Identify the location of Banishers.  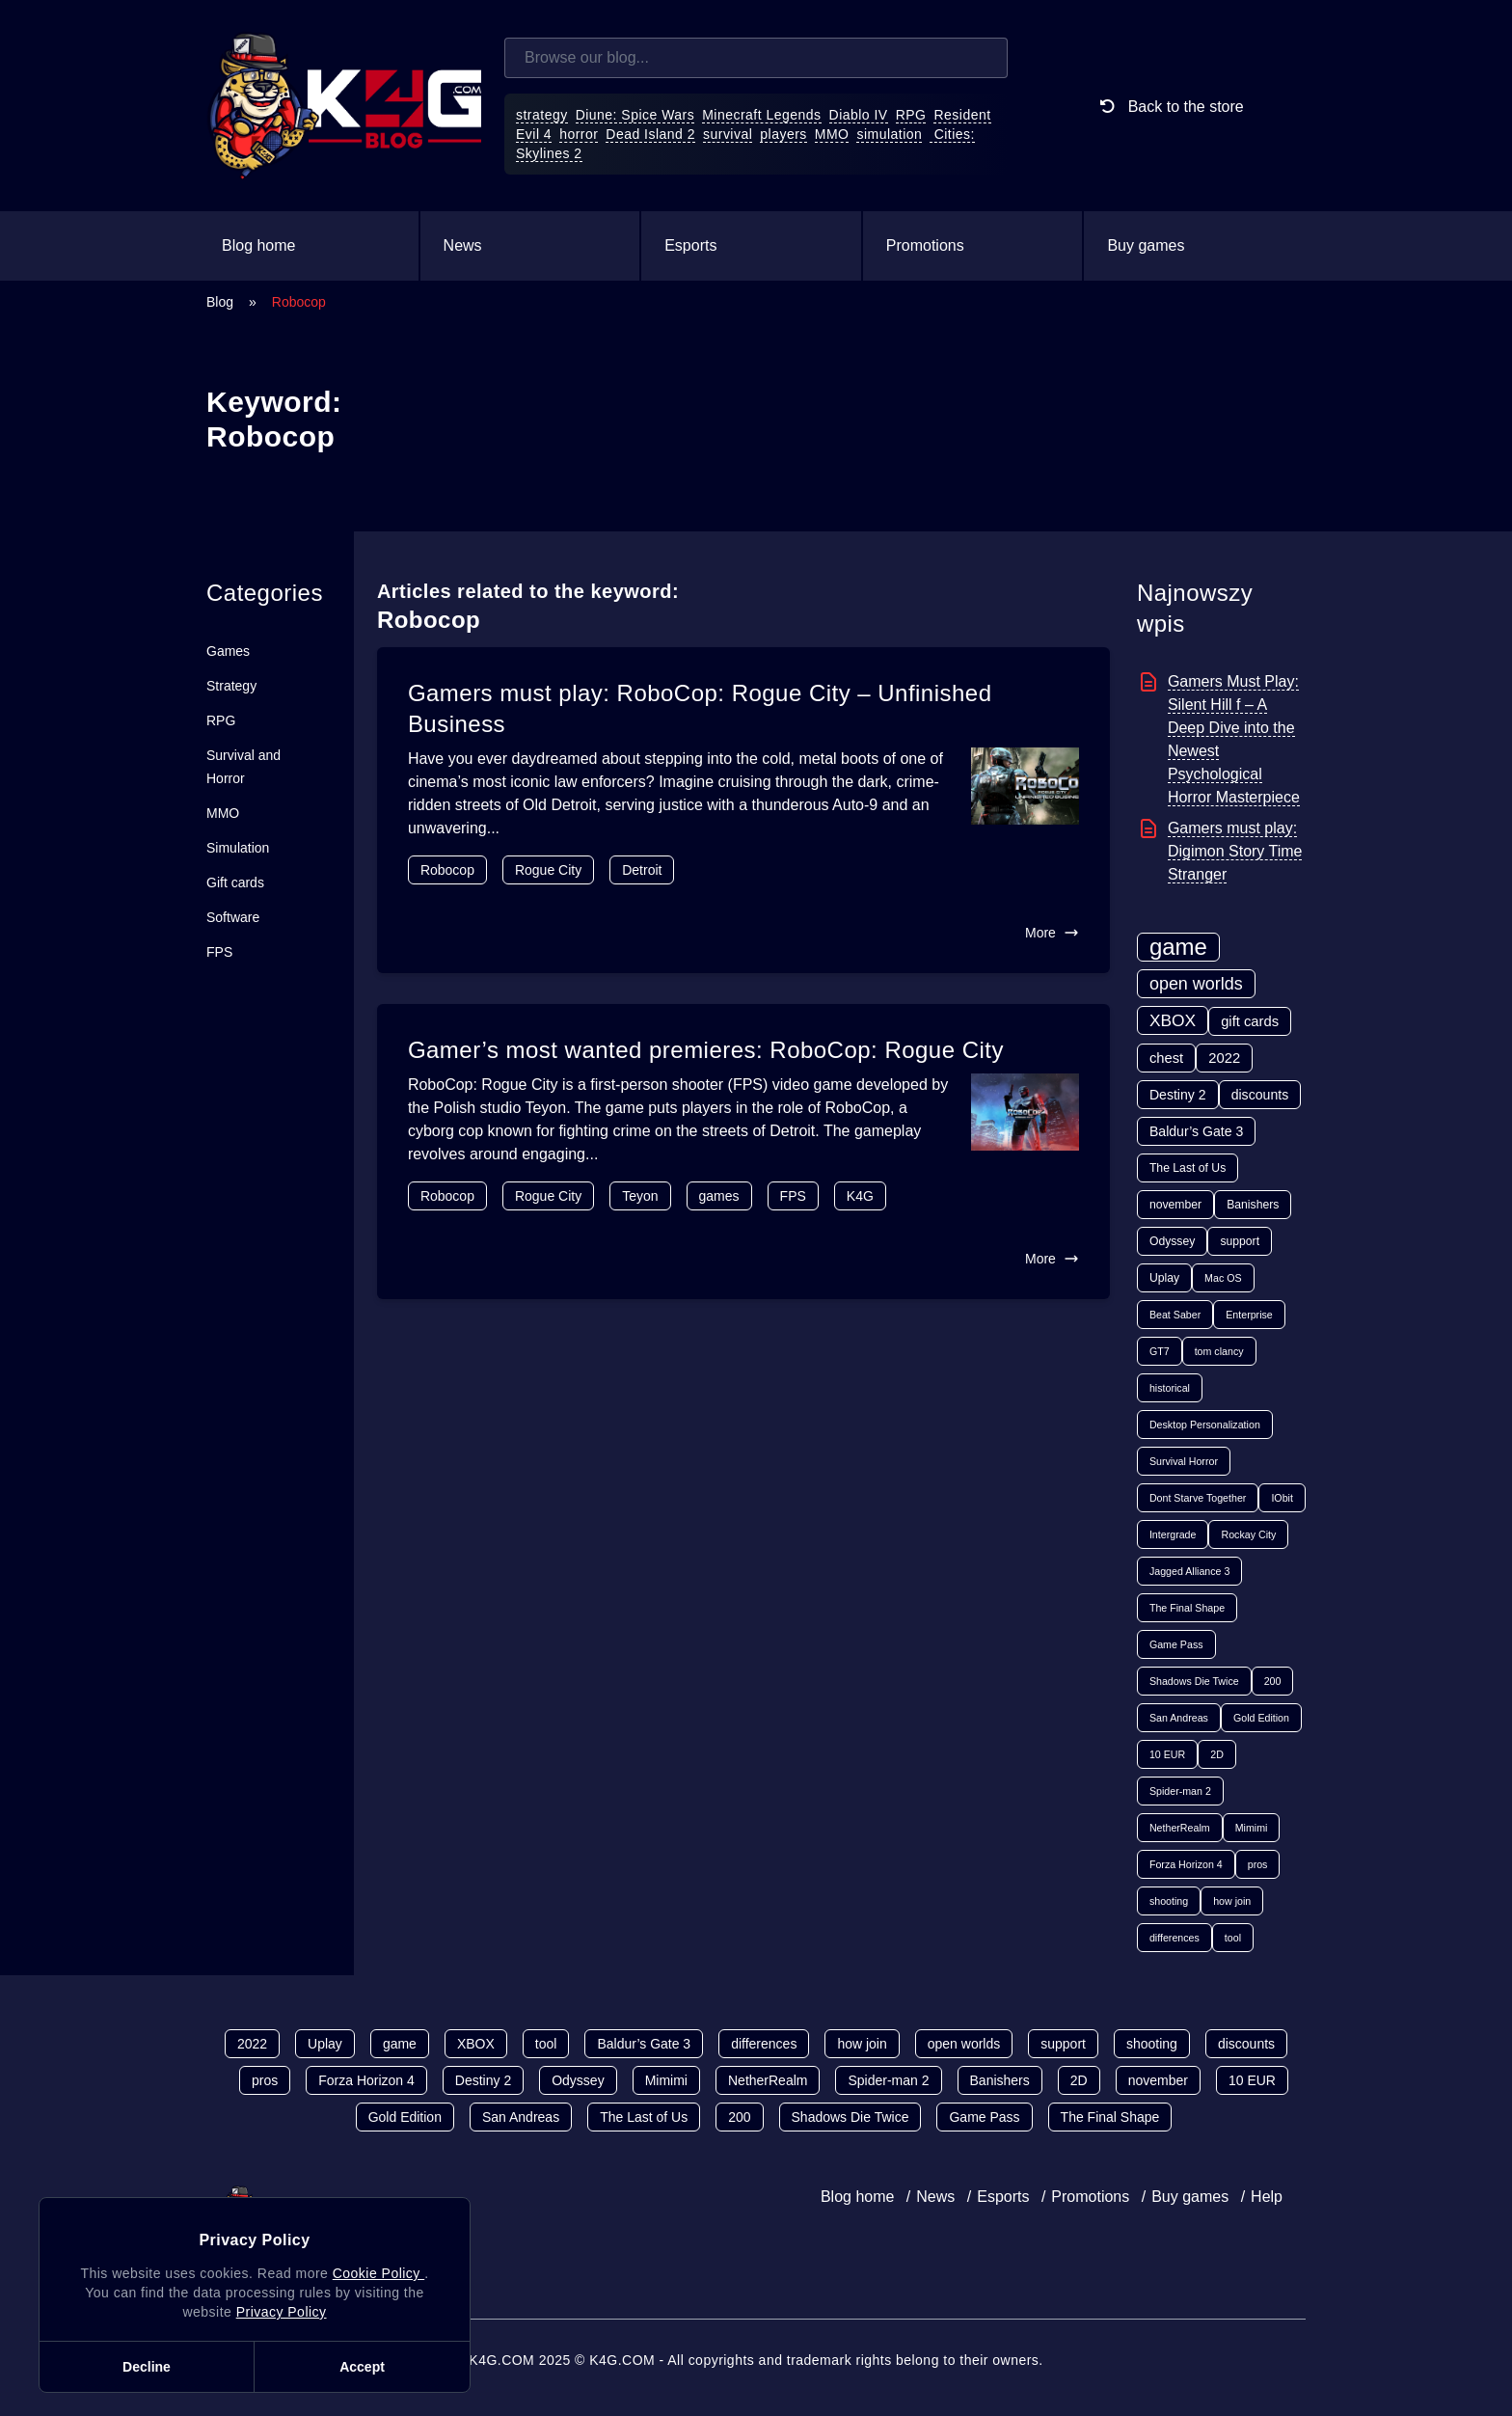
(1000, 2080).